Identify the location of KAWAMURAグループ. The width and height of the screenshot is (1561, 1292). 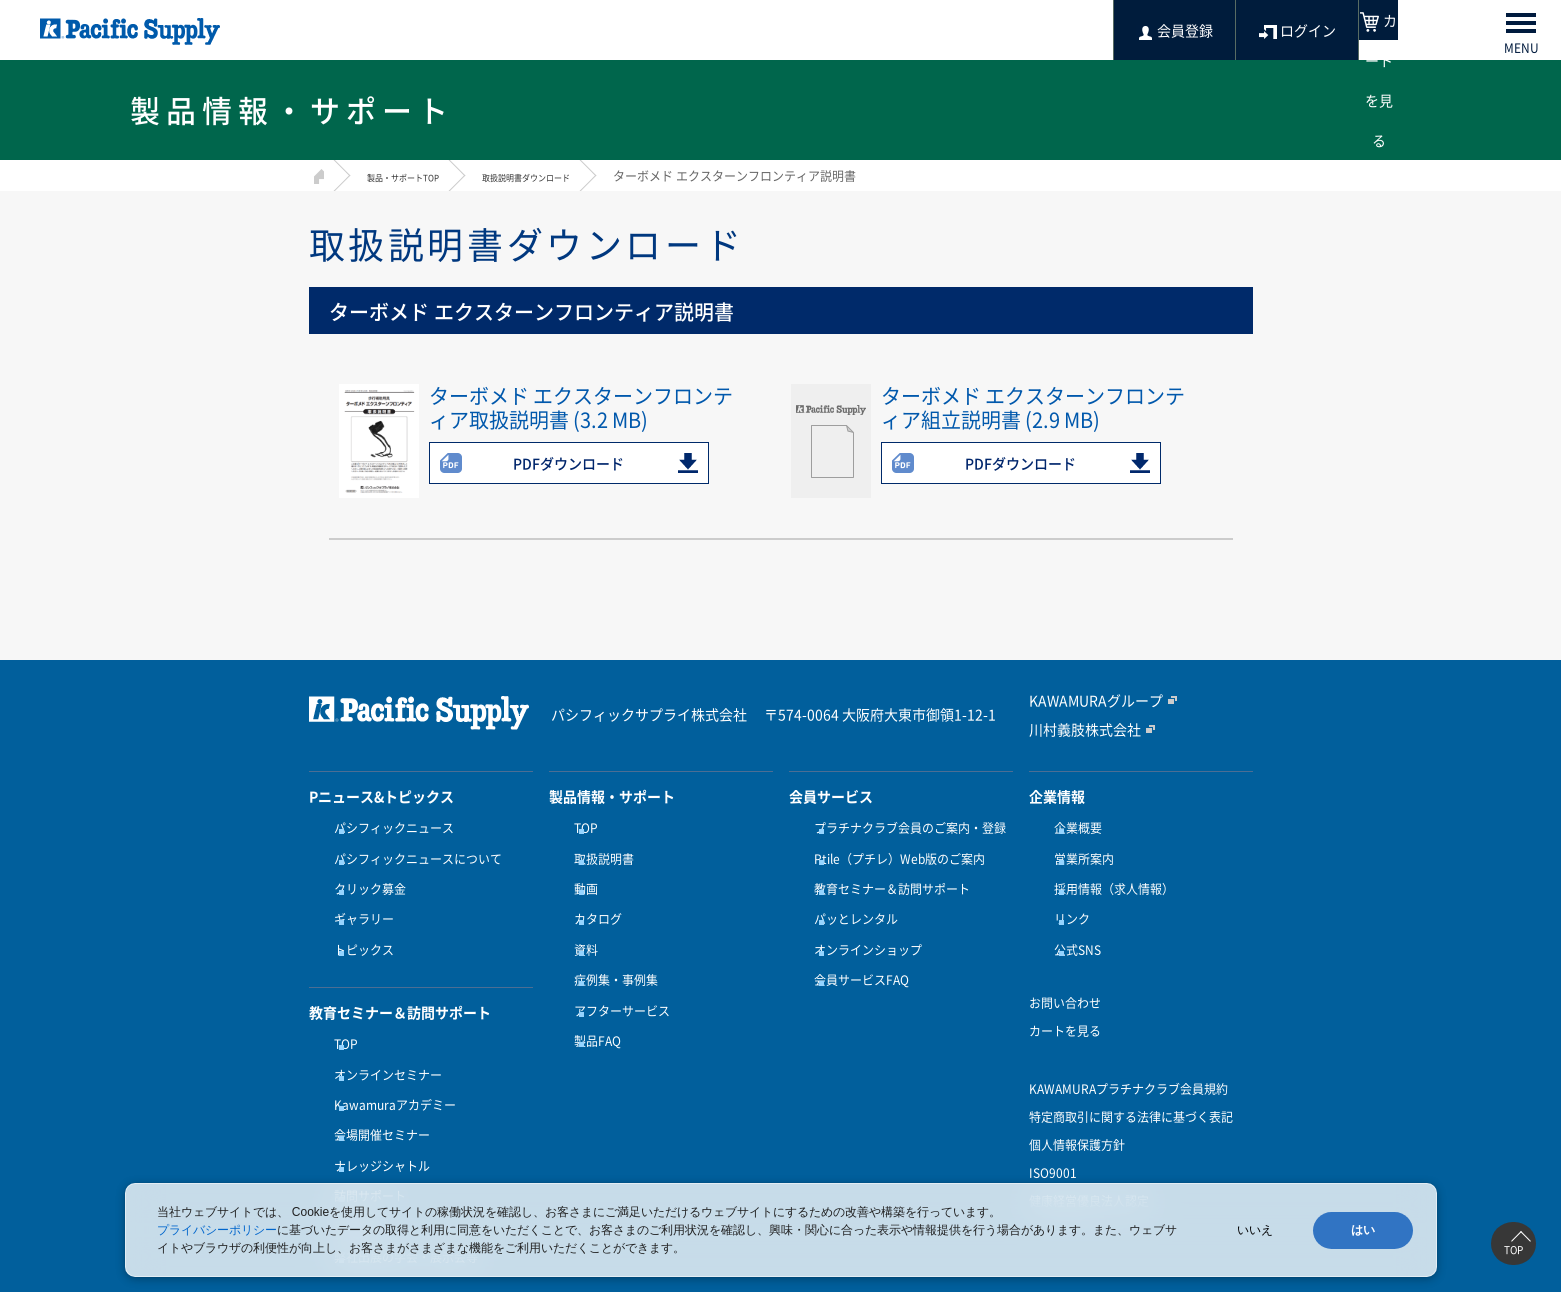
(1086, 701).